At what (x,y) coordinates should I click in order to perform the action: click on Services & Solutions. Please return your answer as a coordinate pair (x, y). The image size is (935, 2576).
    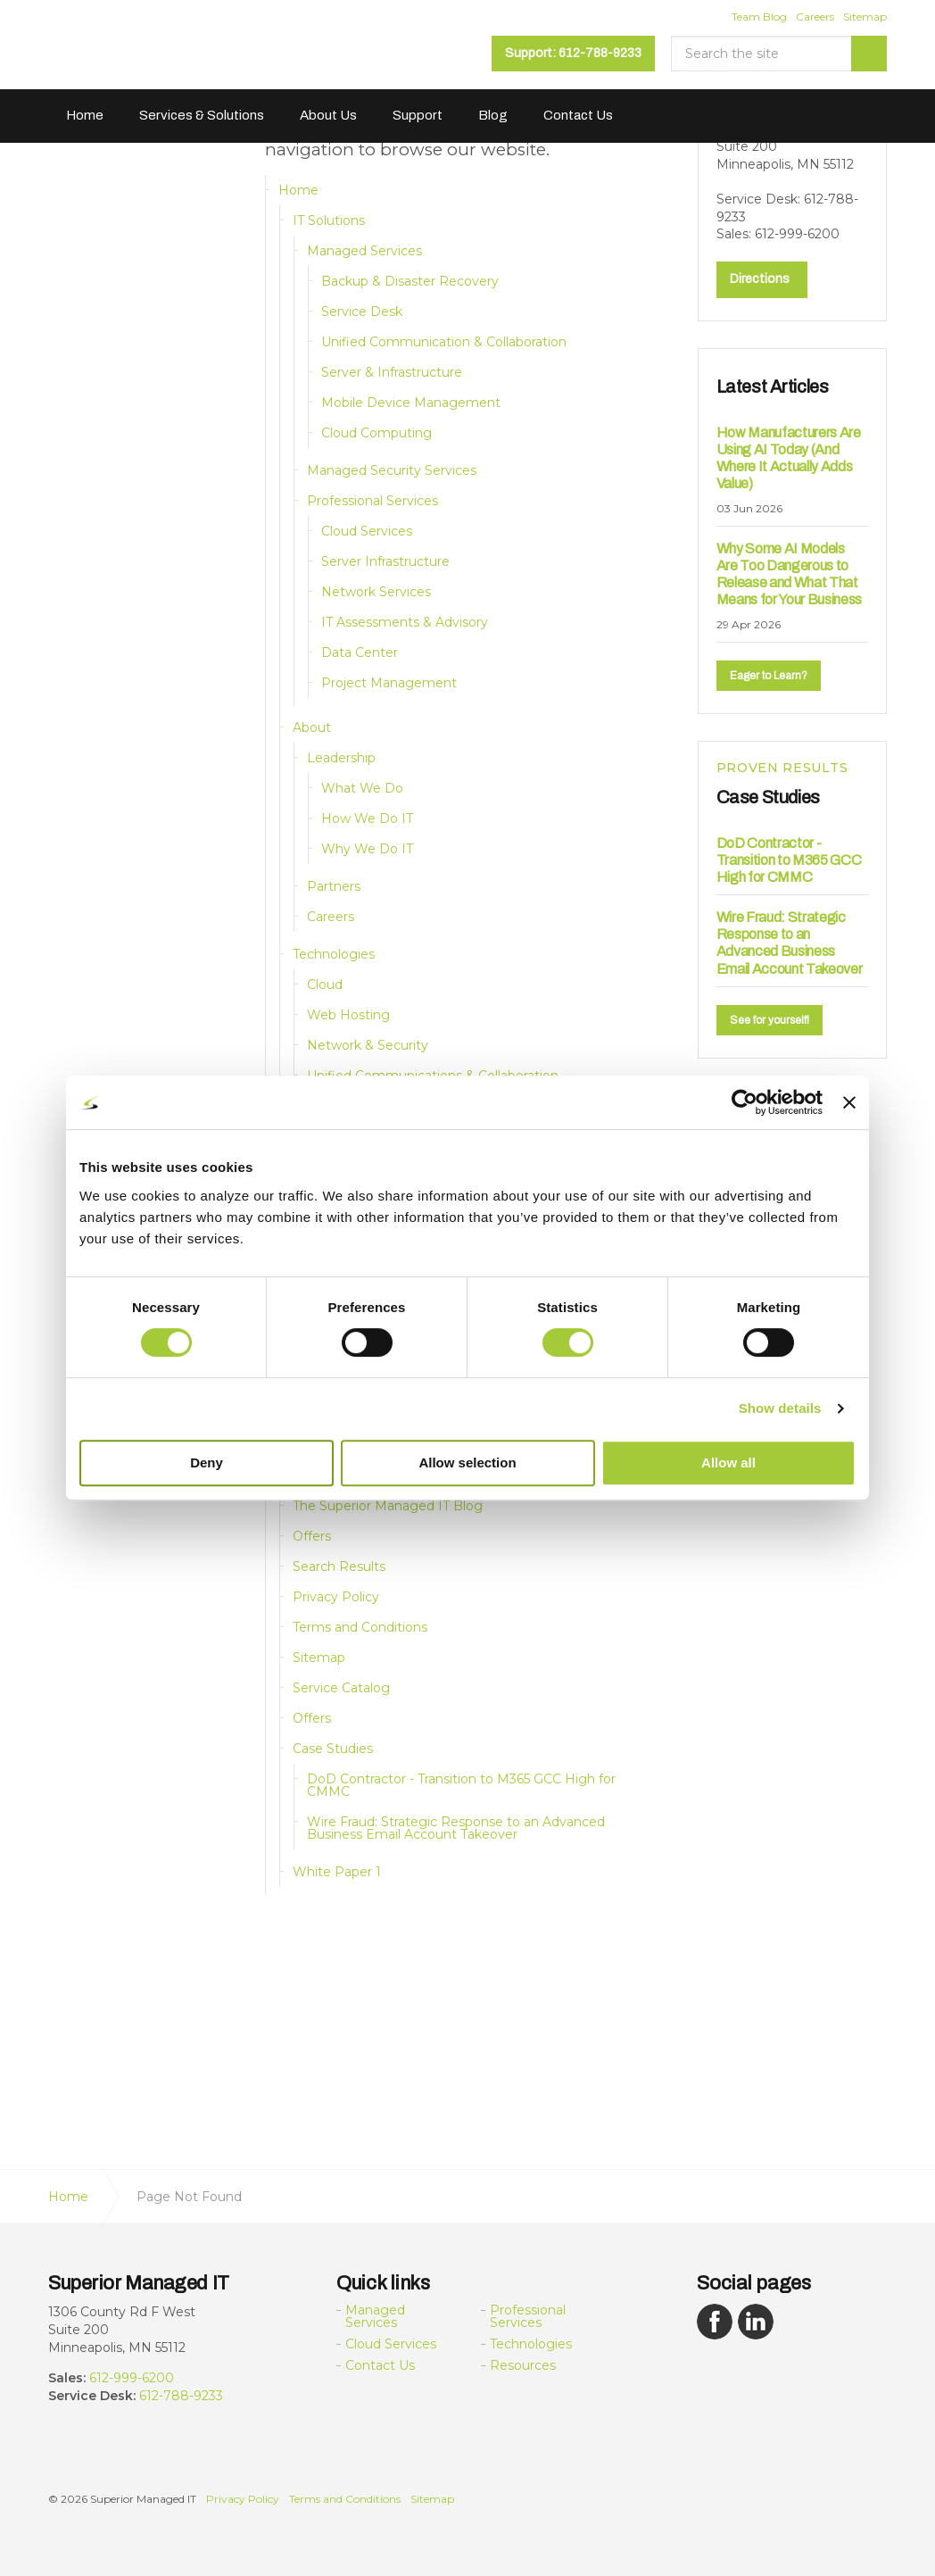
    Looking at the image, I should click on (201, 115).